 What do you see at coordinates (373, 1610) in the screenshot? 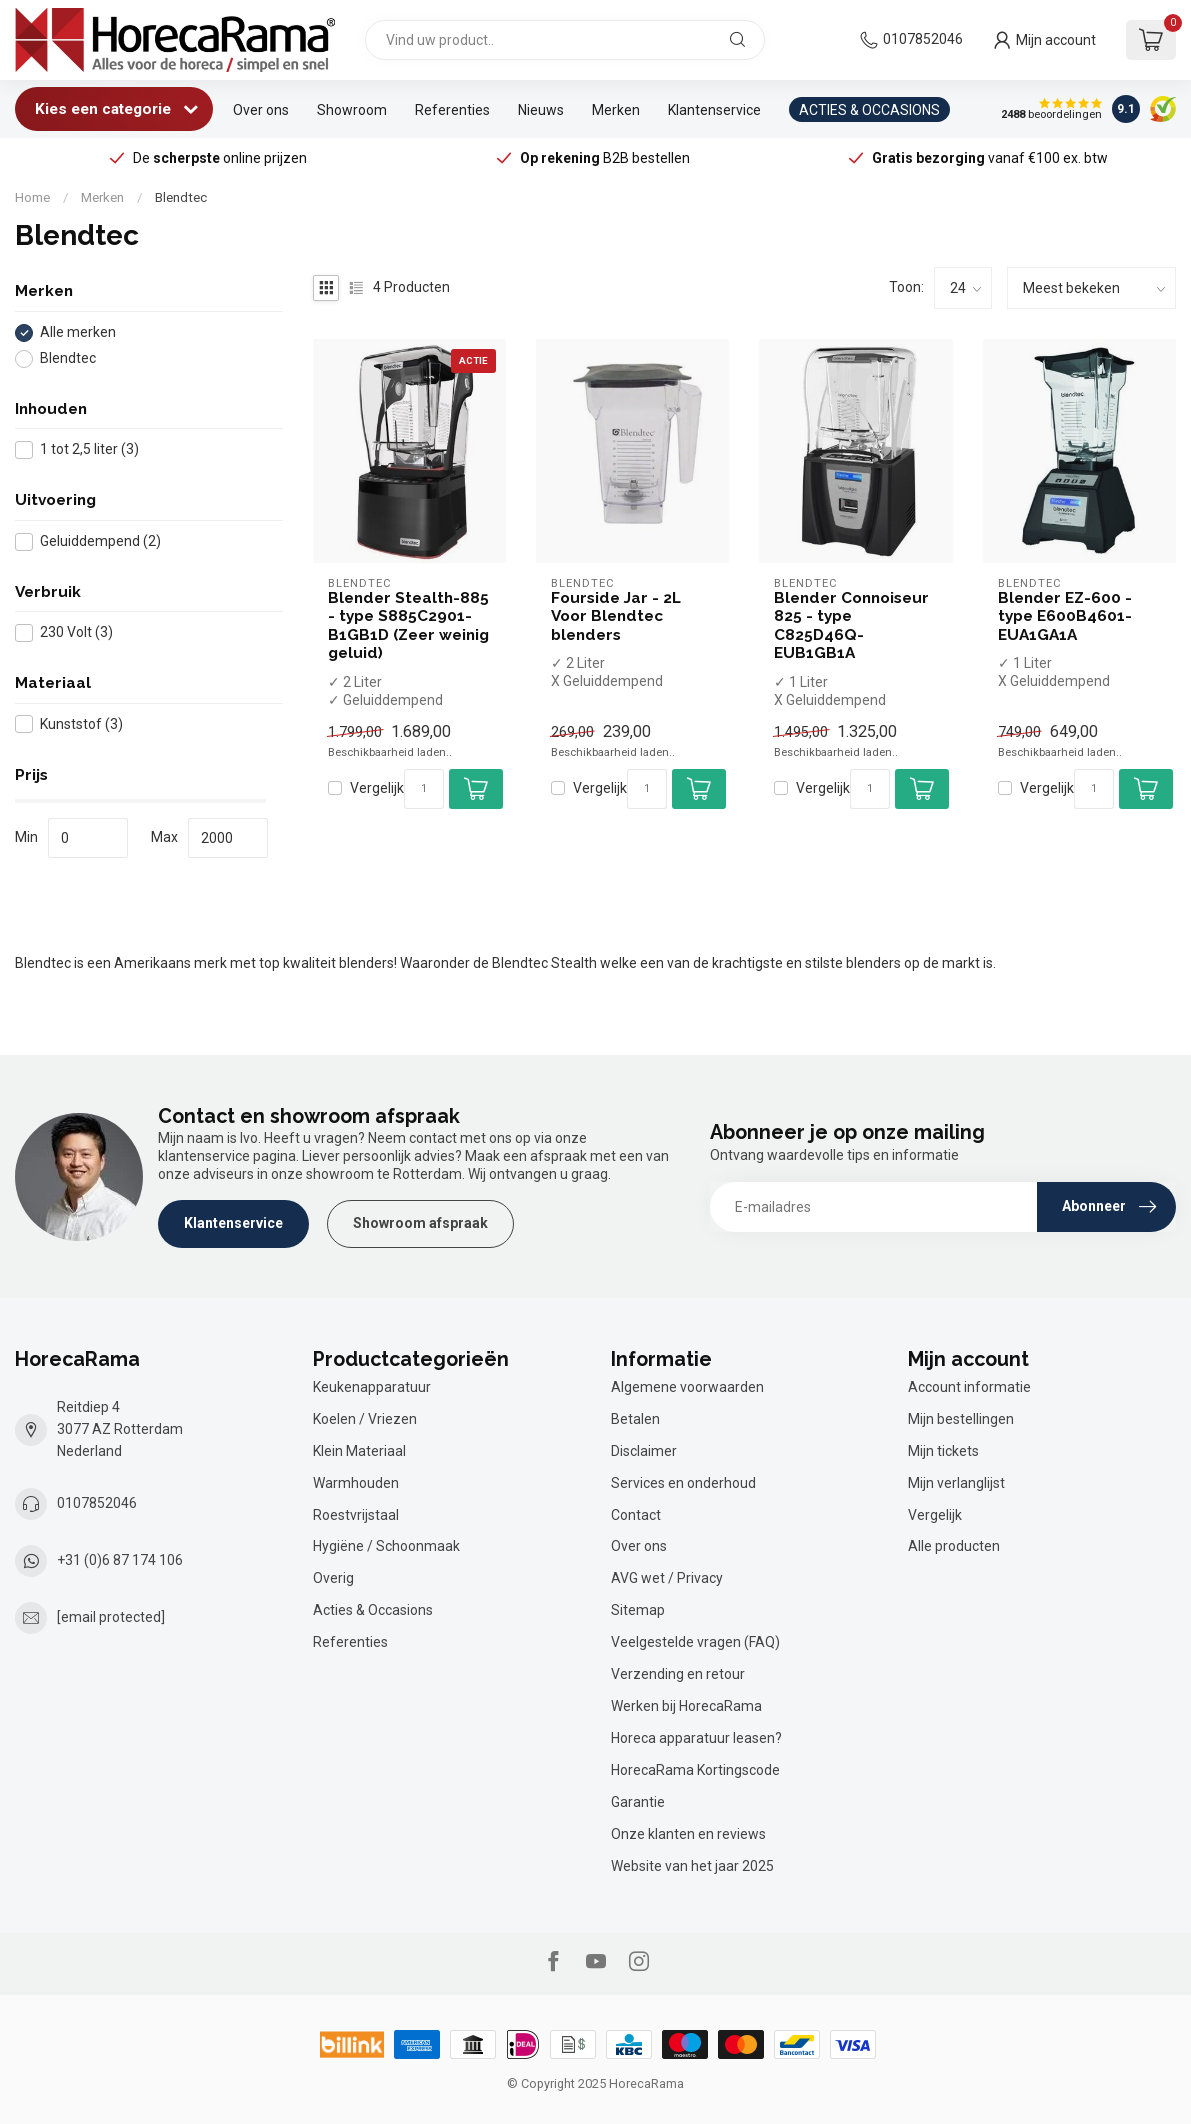
I see `Acties & Occasions` at bounding box center [373, 1610].